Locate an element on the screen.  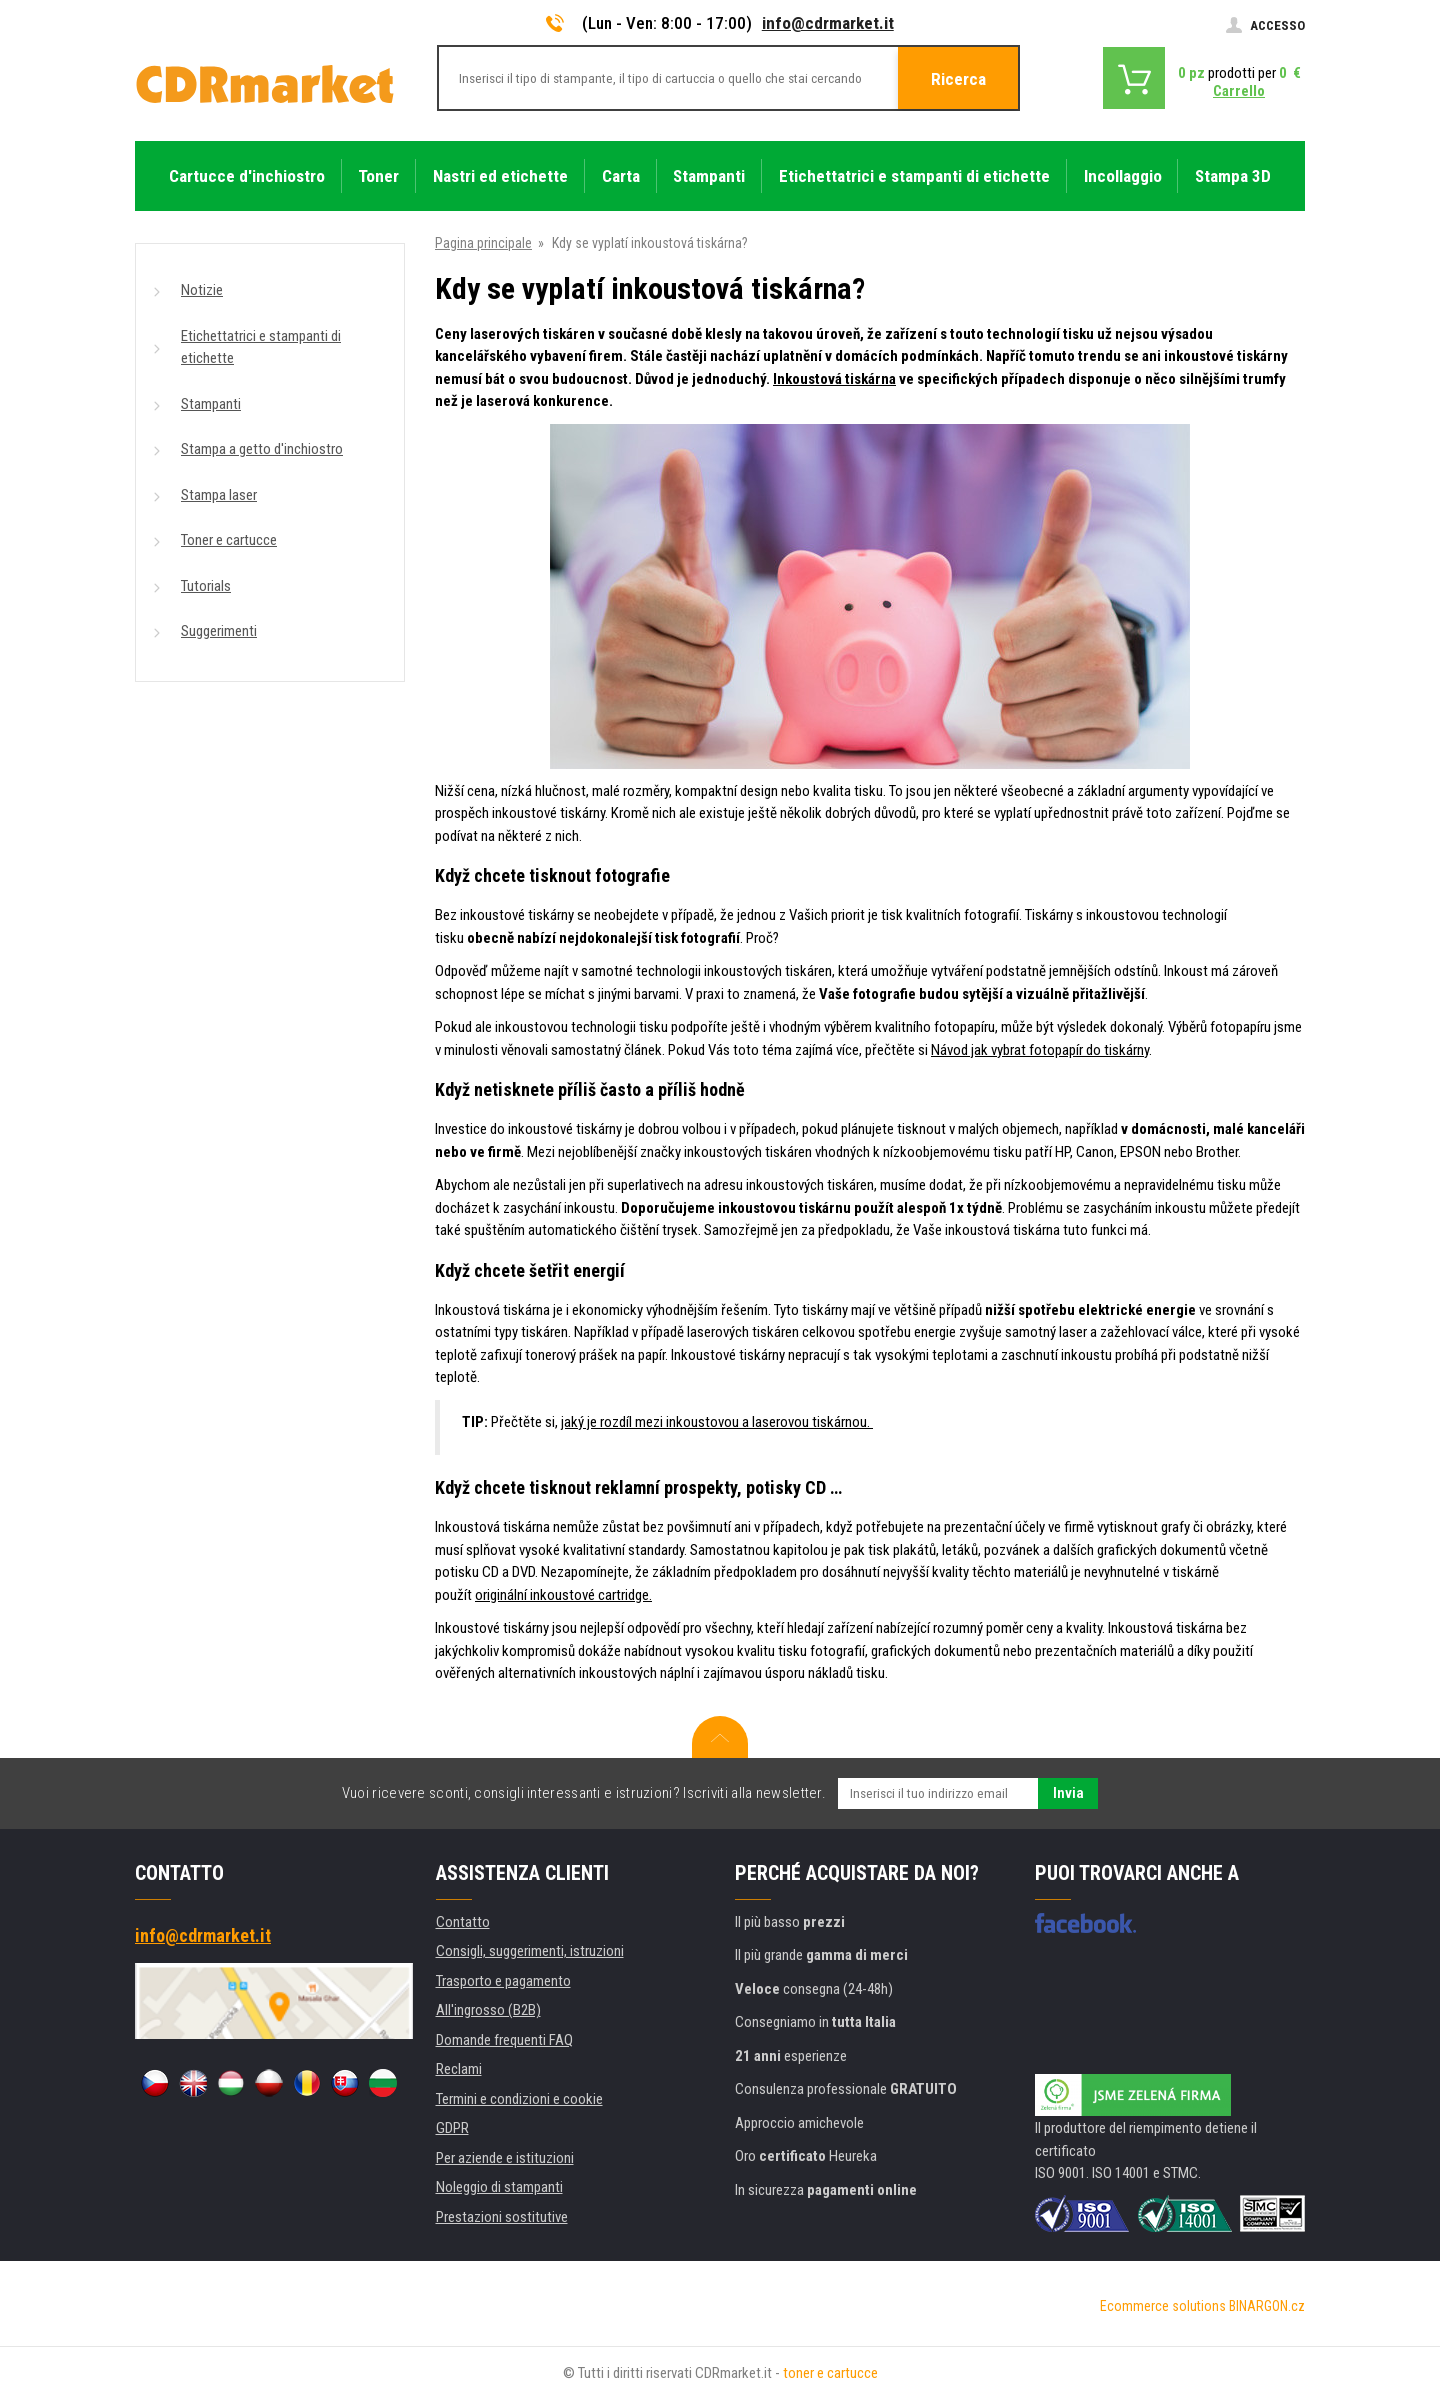
Consigli, suggerimenti, istruzioni is located at coordinates (530, 1951).